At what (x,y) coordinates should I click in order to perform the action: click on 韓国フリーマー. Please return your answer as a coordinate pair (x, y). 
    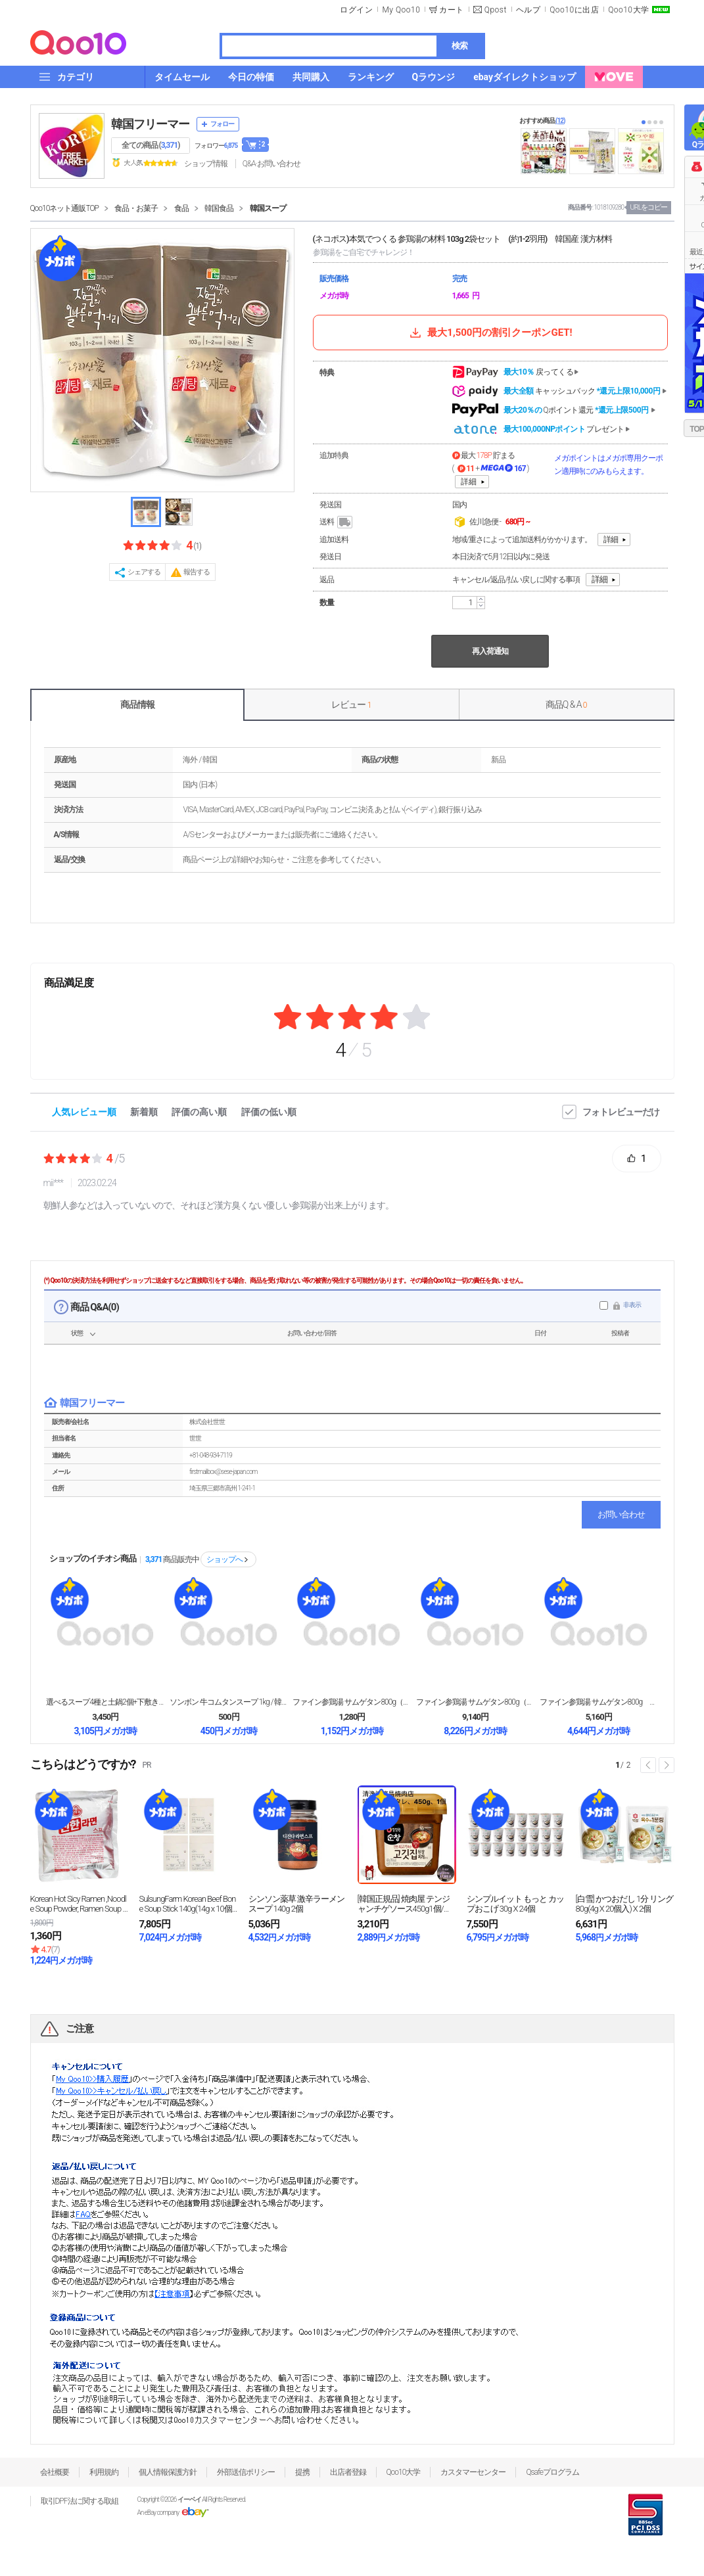
    Looking at the image, I should click on (150, 124).